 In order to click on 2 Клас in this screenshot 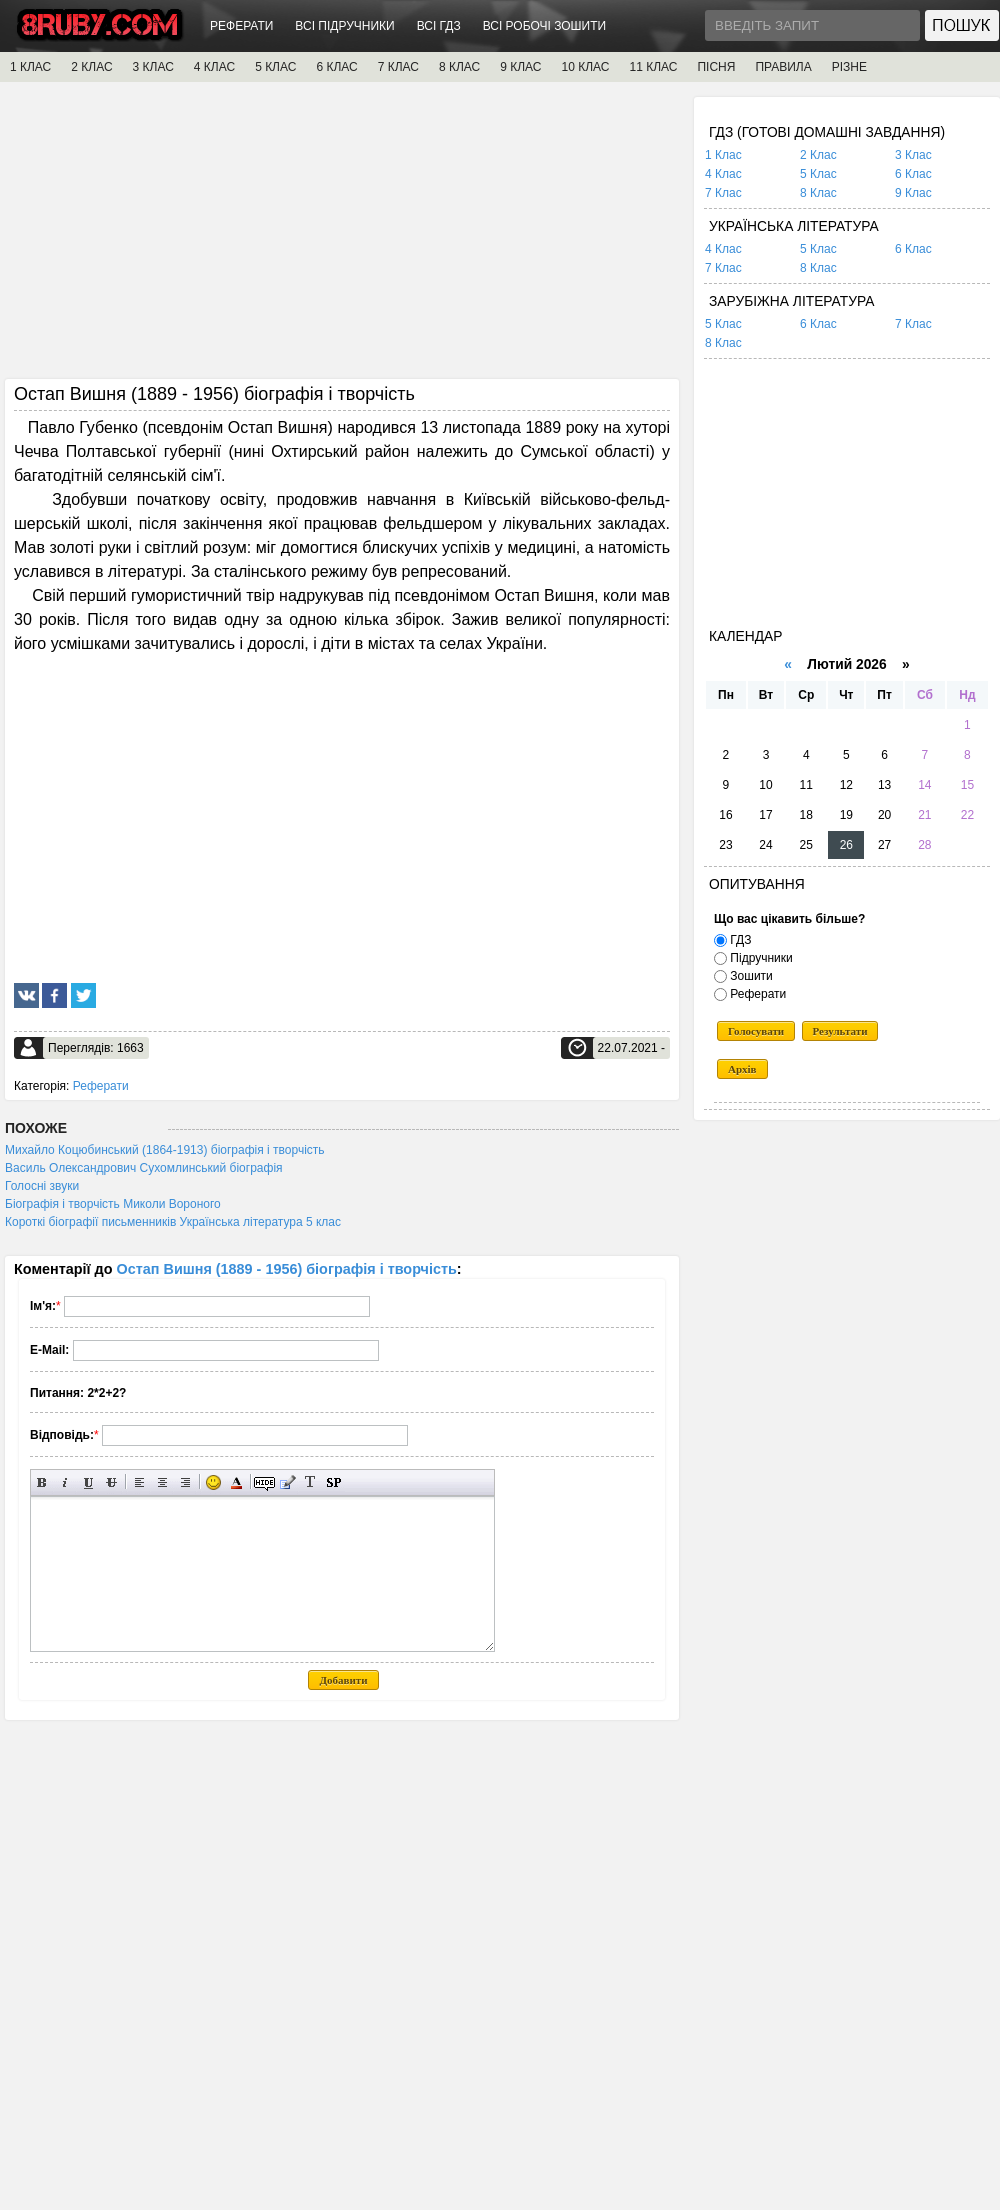, I will do `click(818, 155)`.